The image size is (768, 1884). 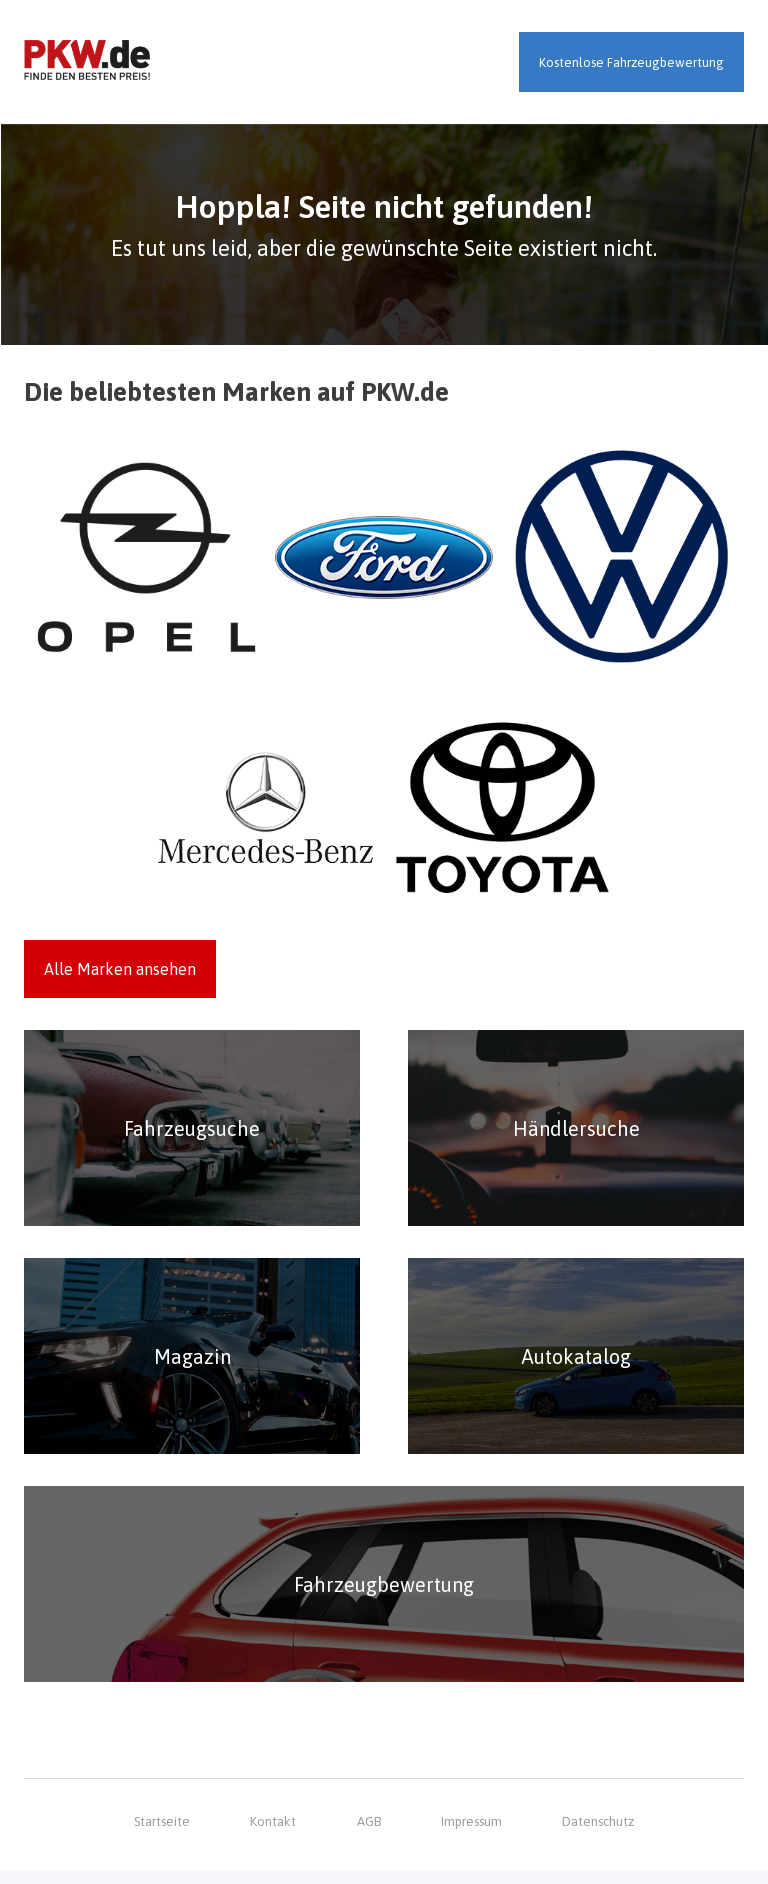 I want to click on Alle Marken ansehen, so click(x=120, y=970).